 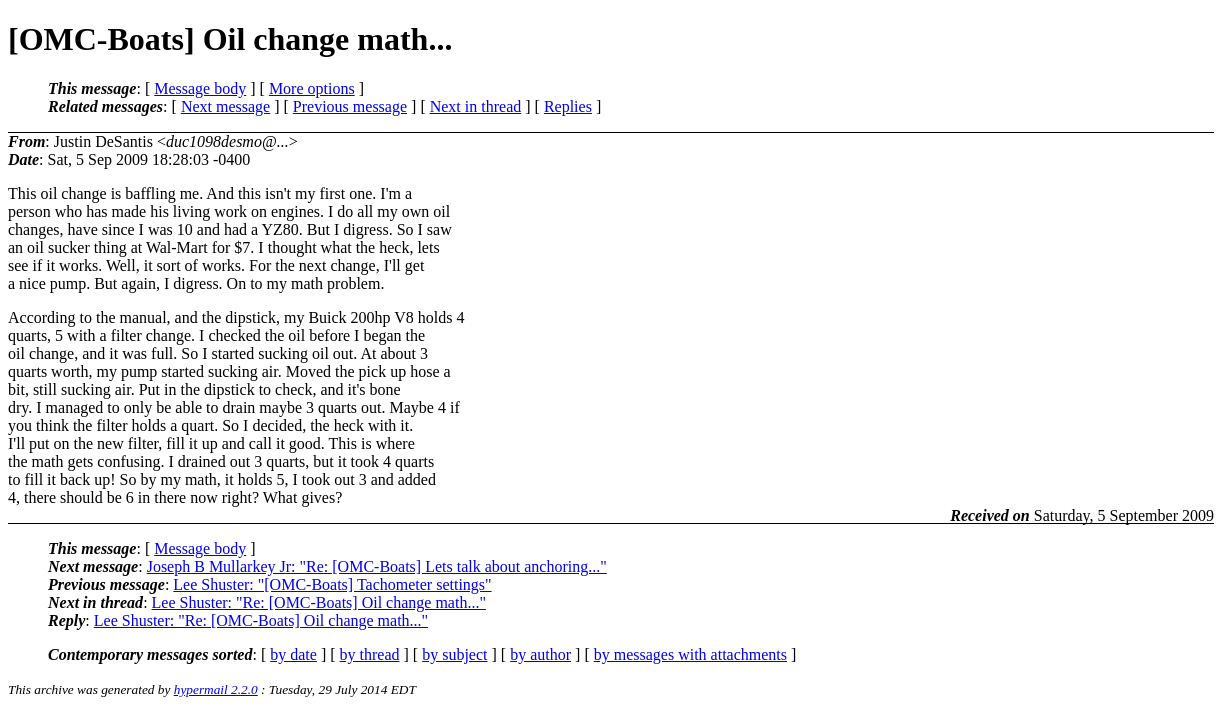 I want to click on Replies, so click(x=568, y=106).